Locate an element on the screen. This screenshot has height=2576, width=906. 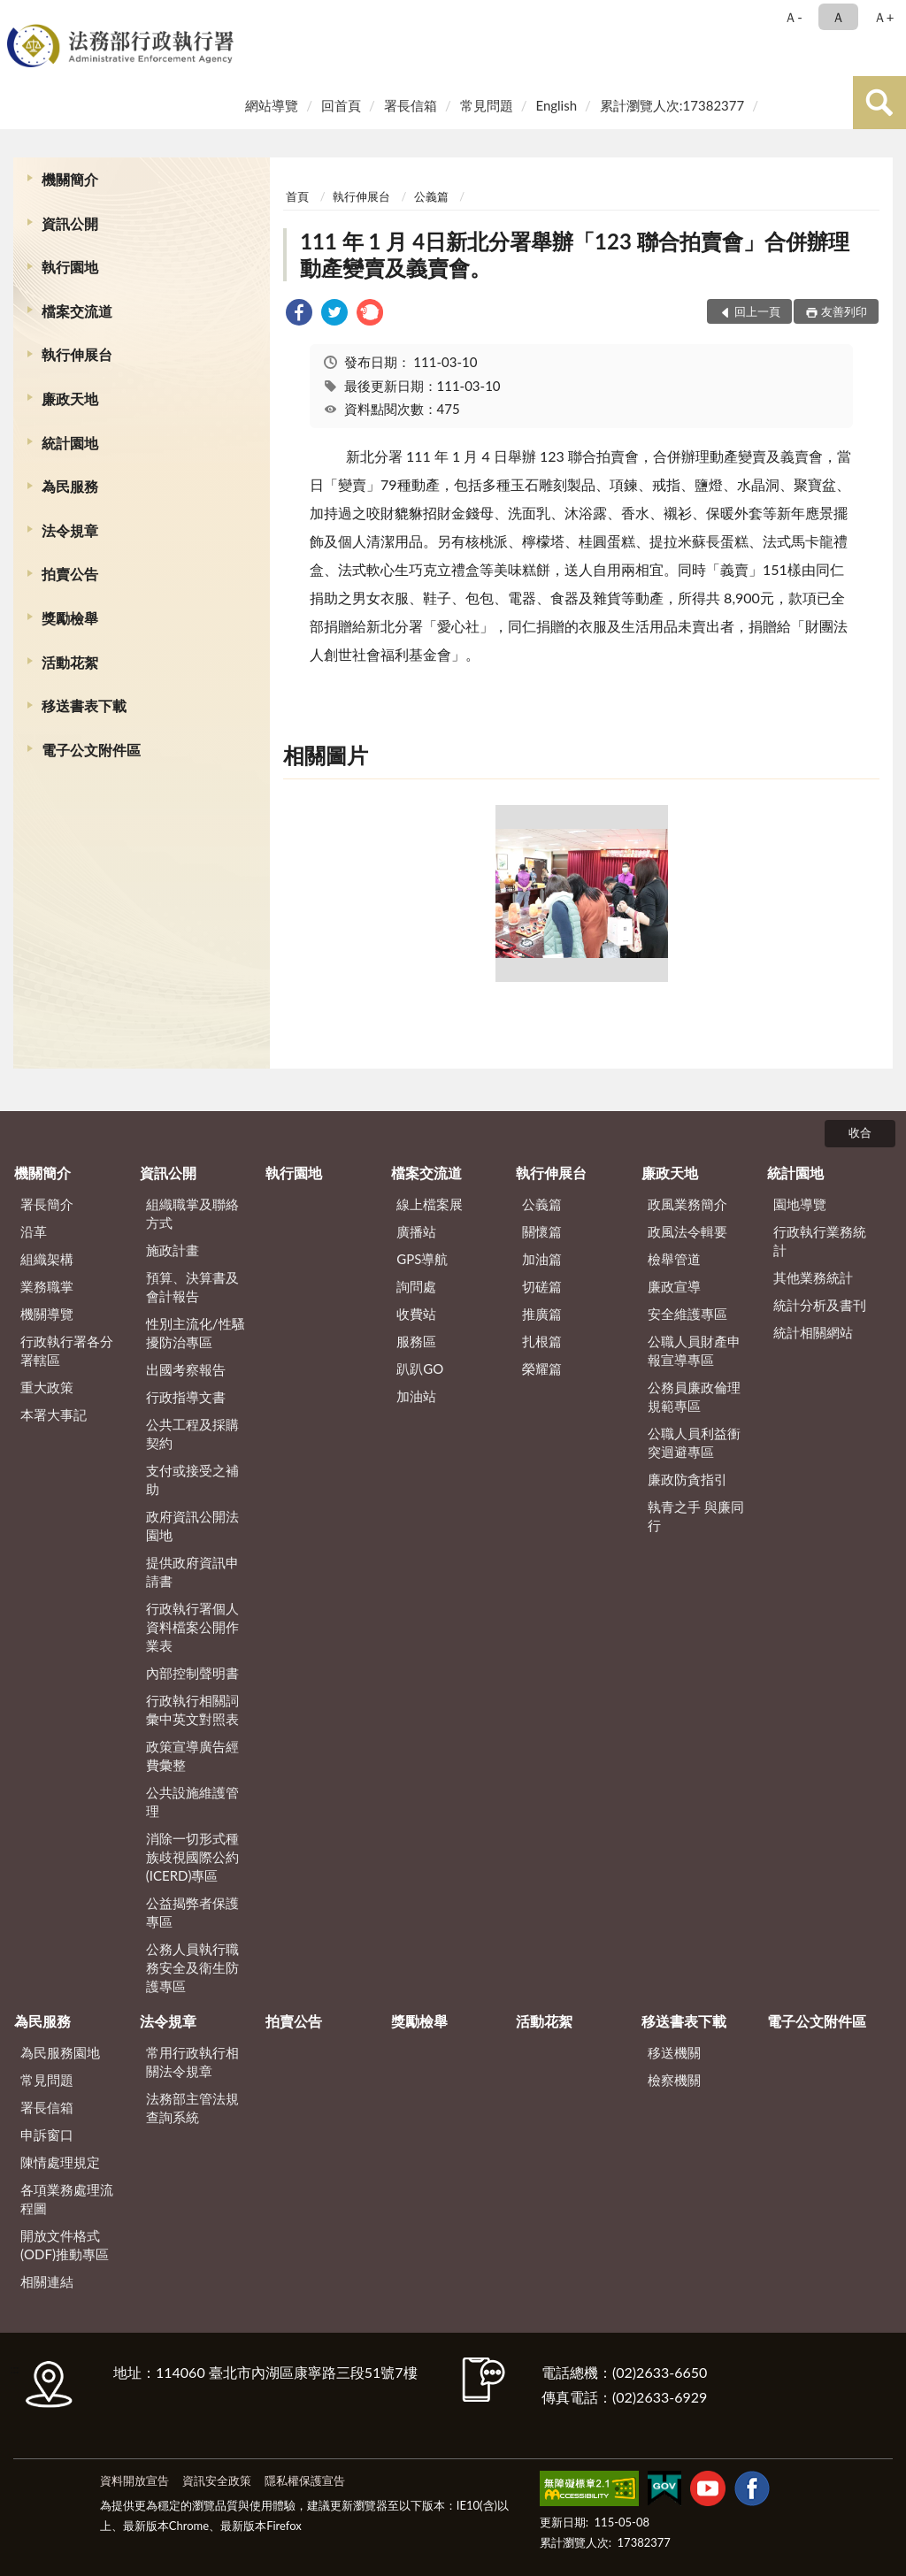
廉政天地 is located at coordinates (70, 398).